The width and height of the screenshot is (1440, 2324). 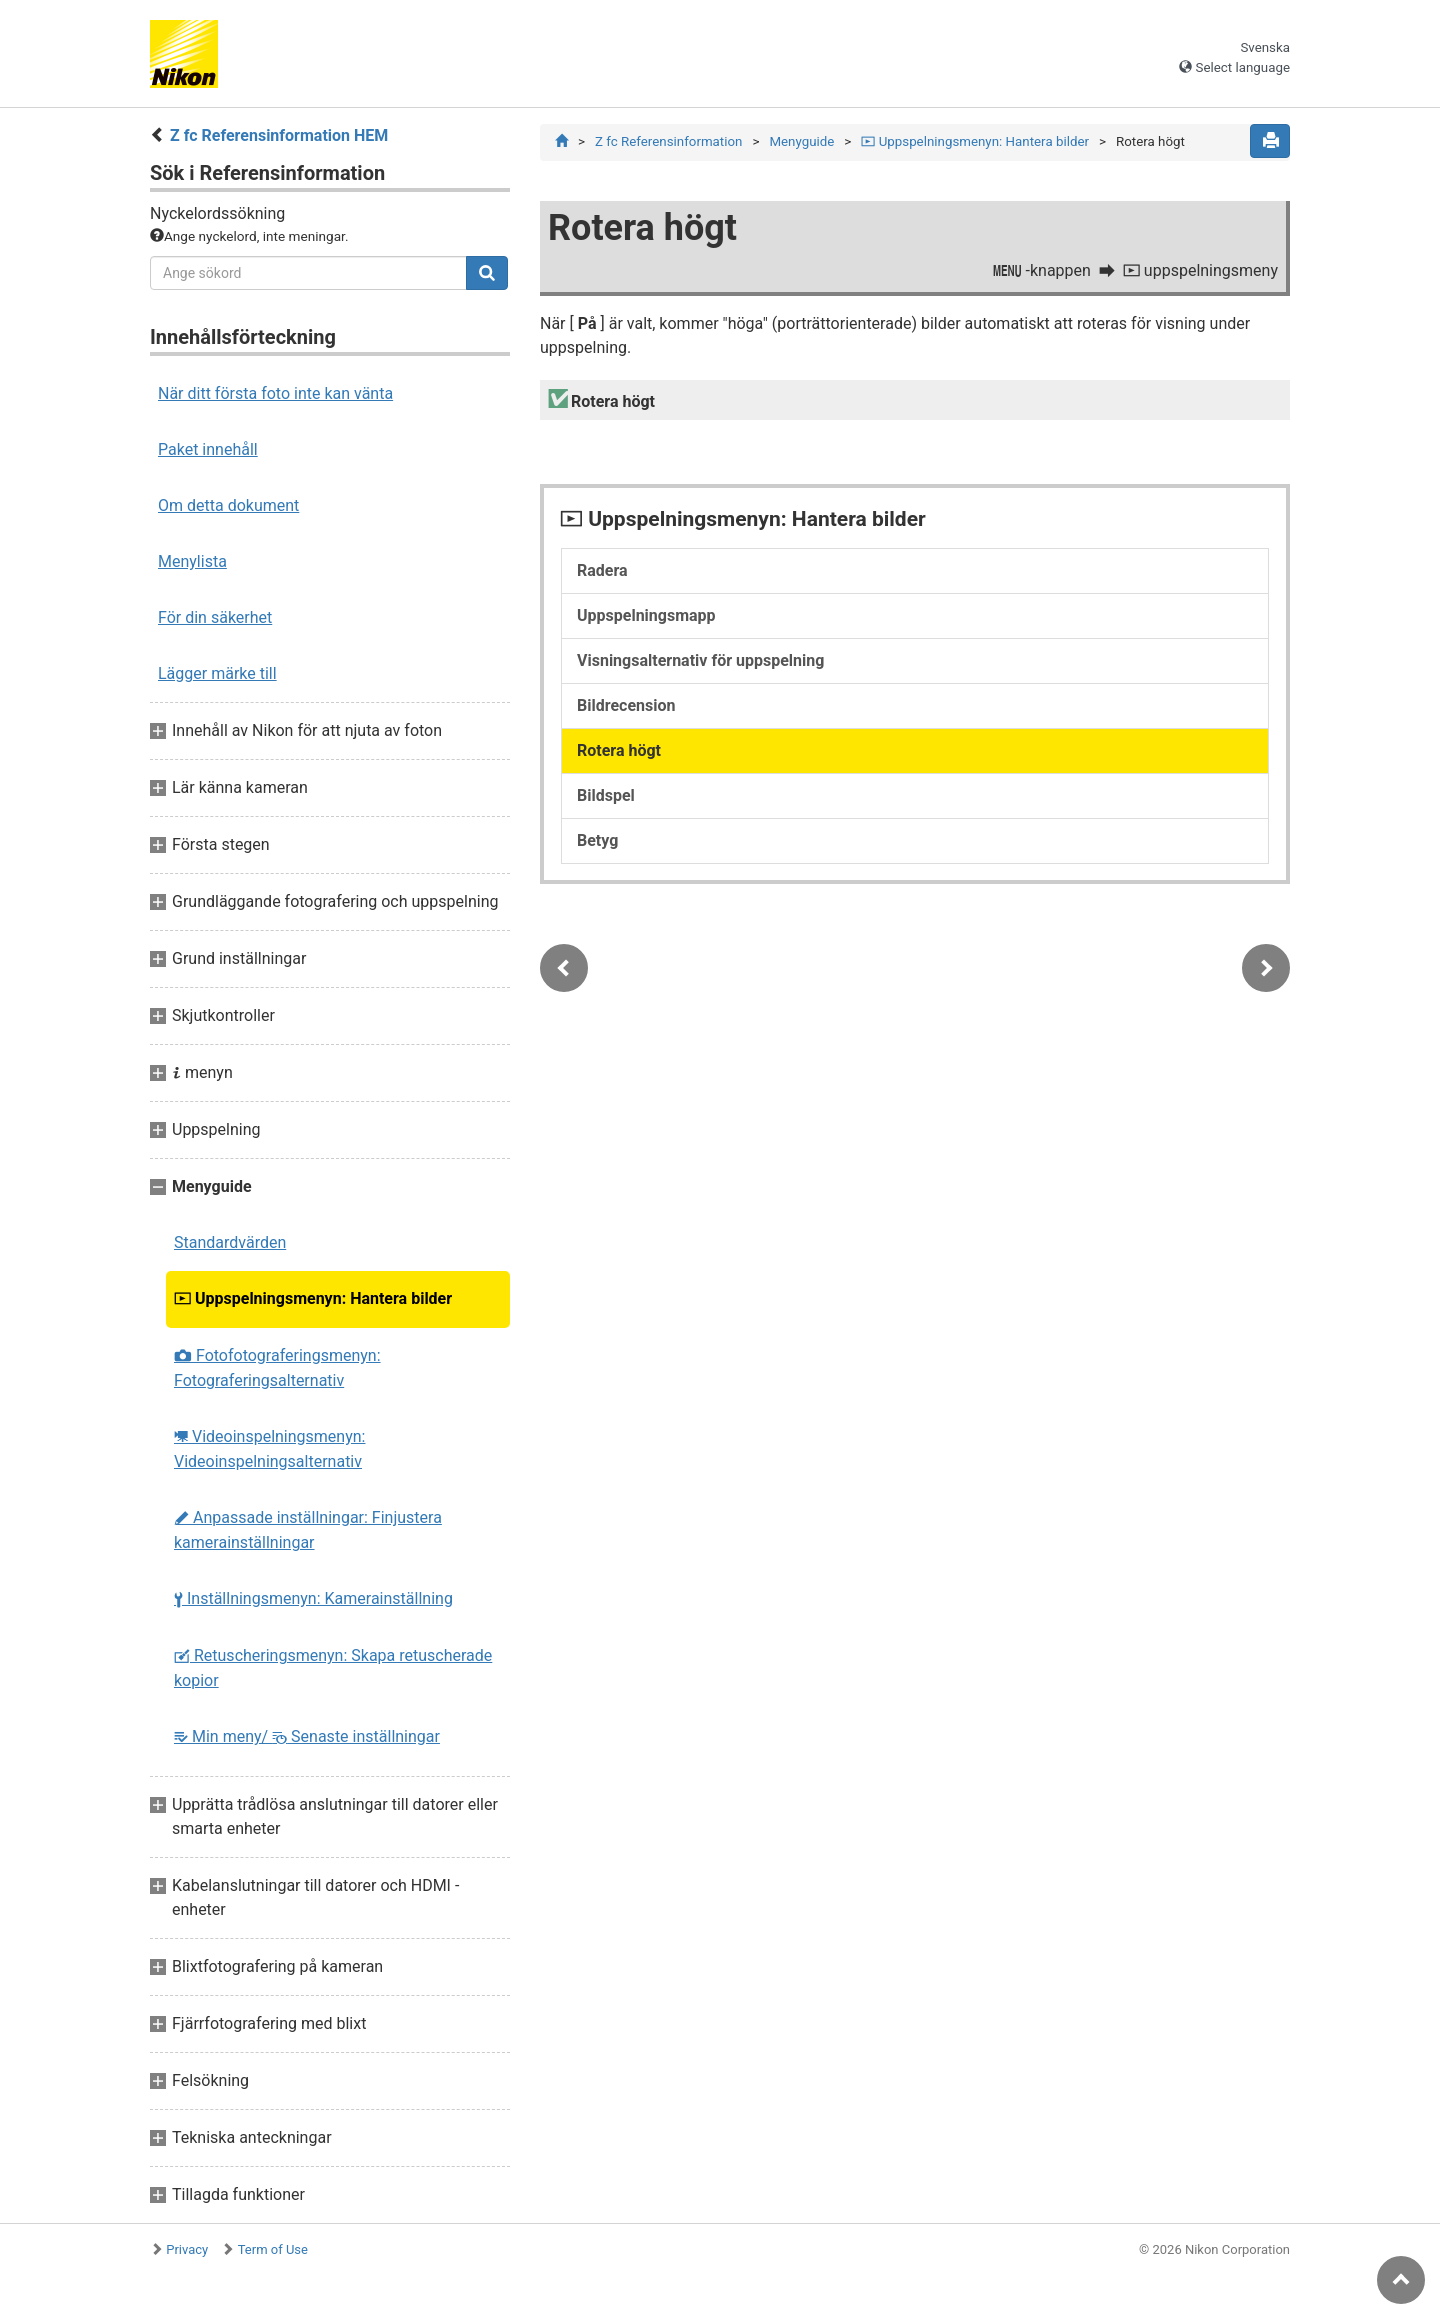 What do you see at coordinates (313, 1298) in the screenshot?
I see `Uppspelningsmenyn: Hantera bilder` at bounding box center [313, 1298].